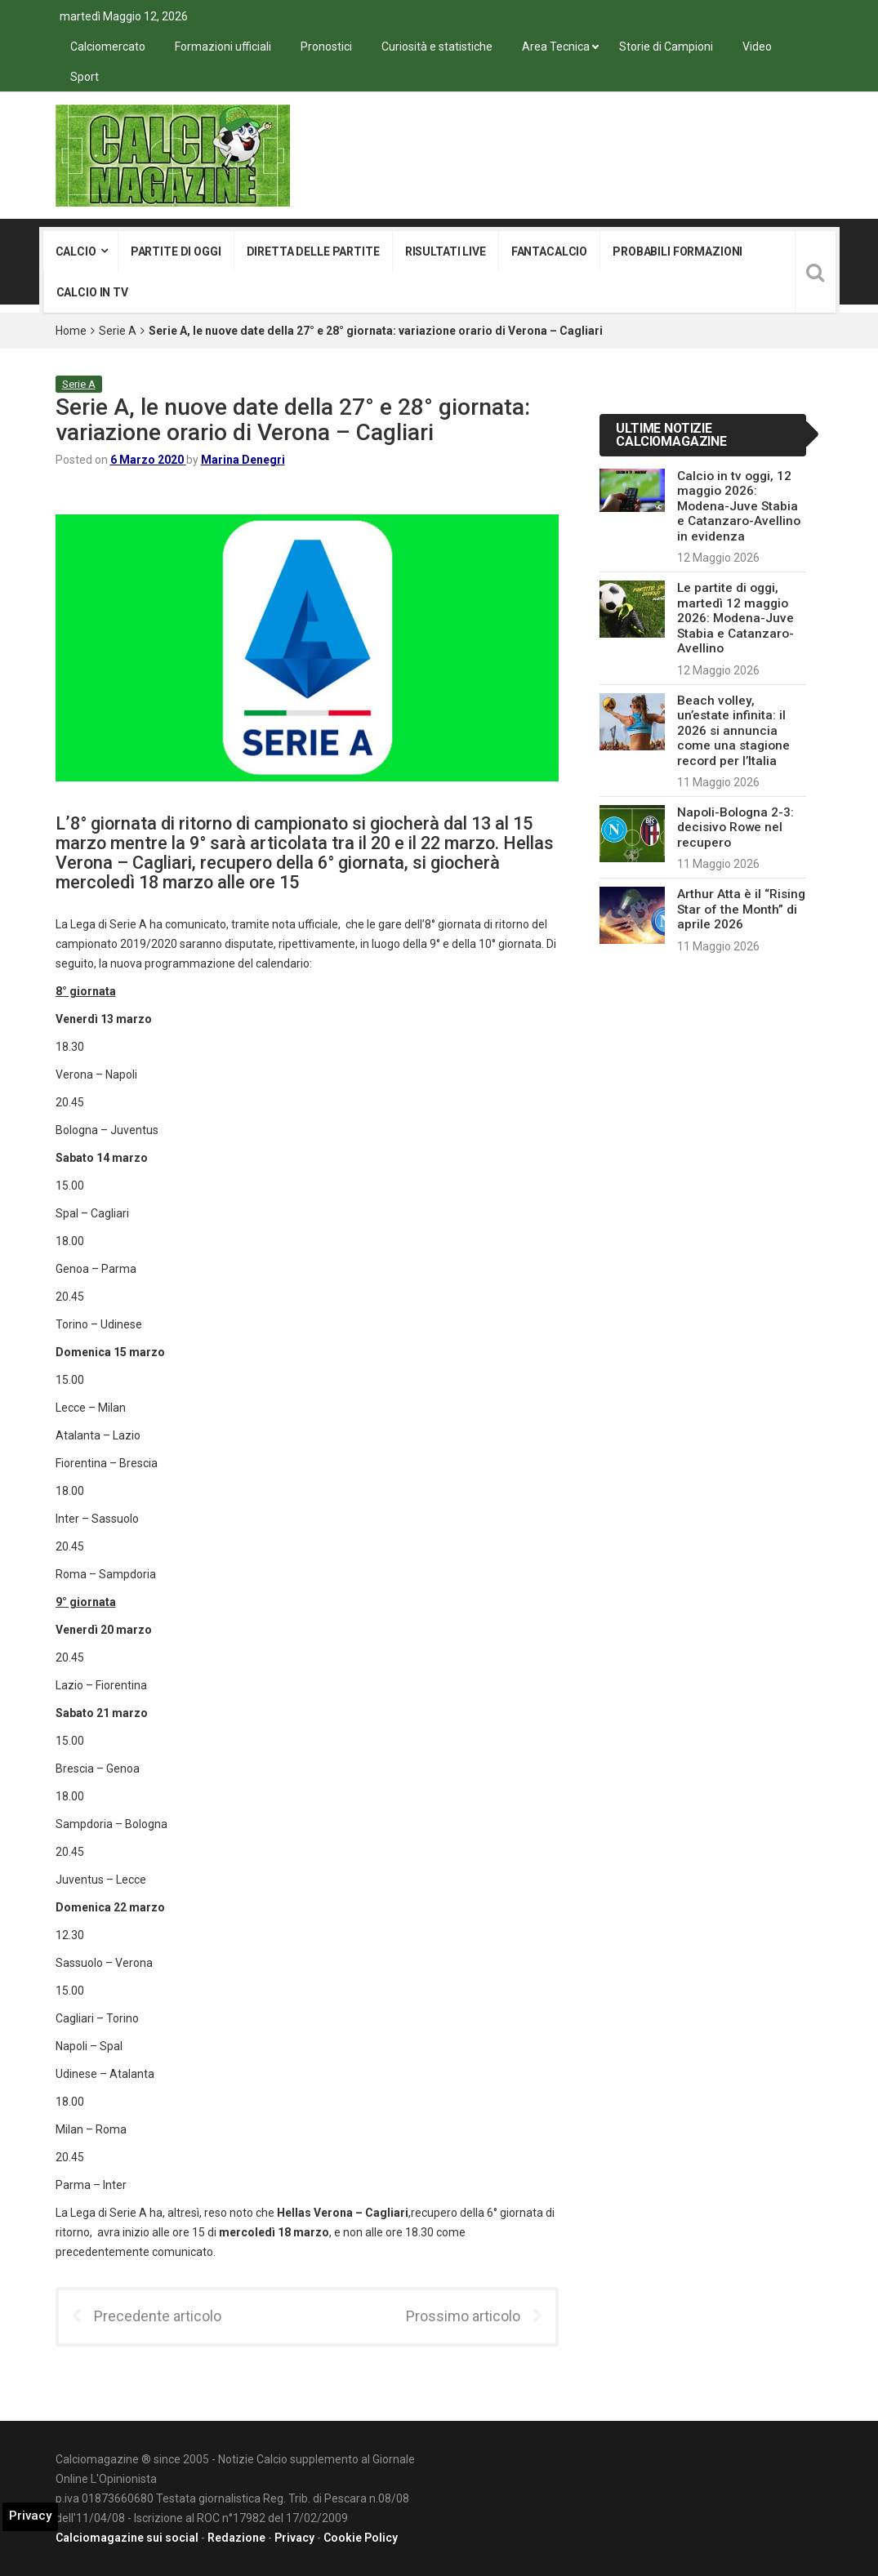  I want to click on Fantacalcio, so click(549, 251).